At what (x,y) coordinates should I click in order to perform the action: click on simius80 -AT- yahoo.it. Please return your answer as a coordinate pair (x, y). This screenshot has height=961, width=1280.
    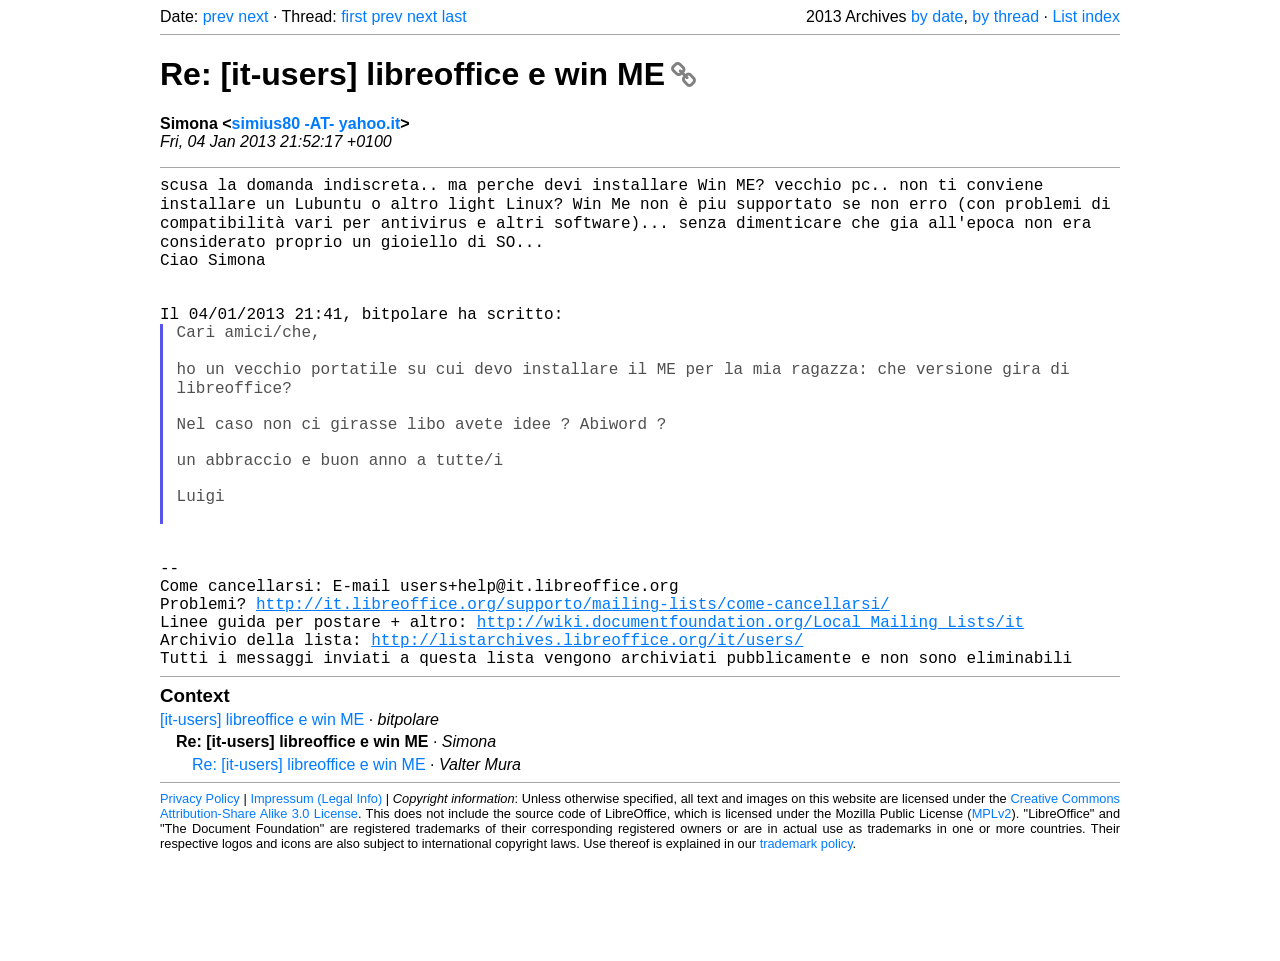
    Looking at the image, I should click on (316, 123).